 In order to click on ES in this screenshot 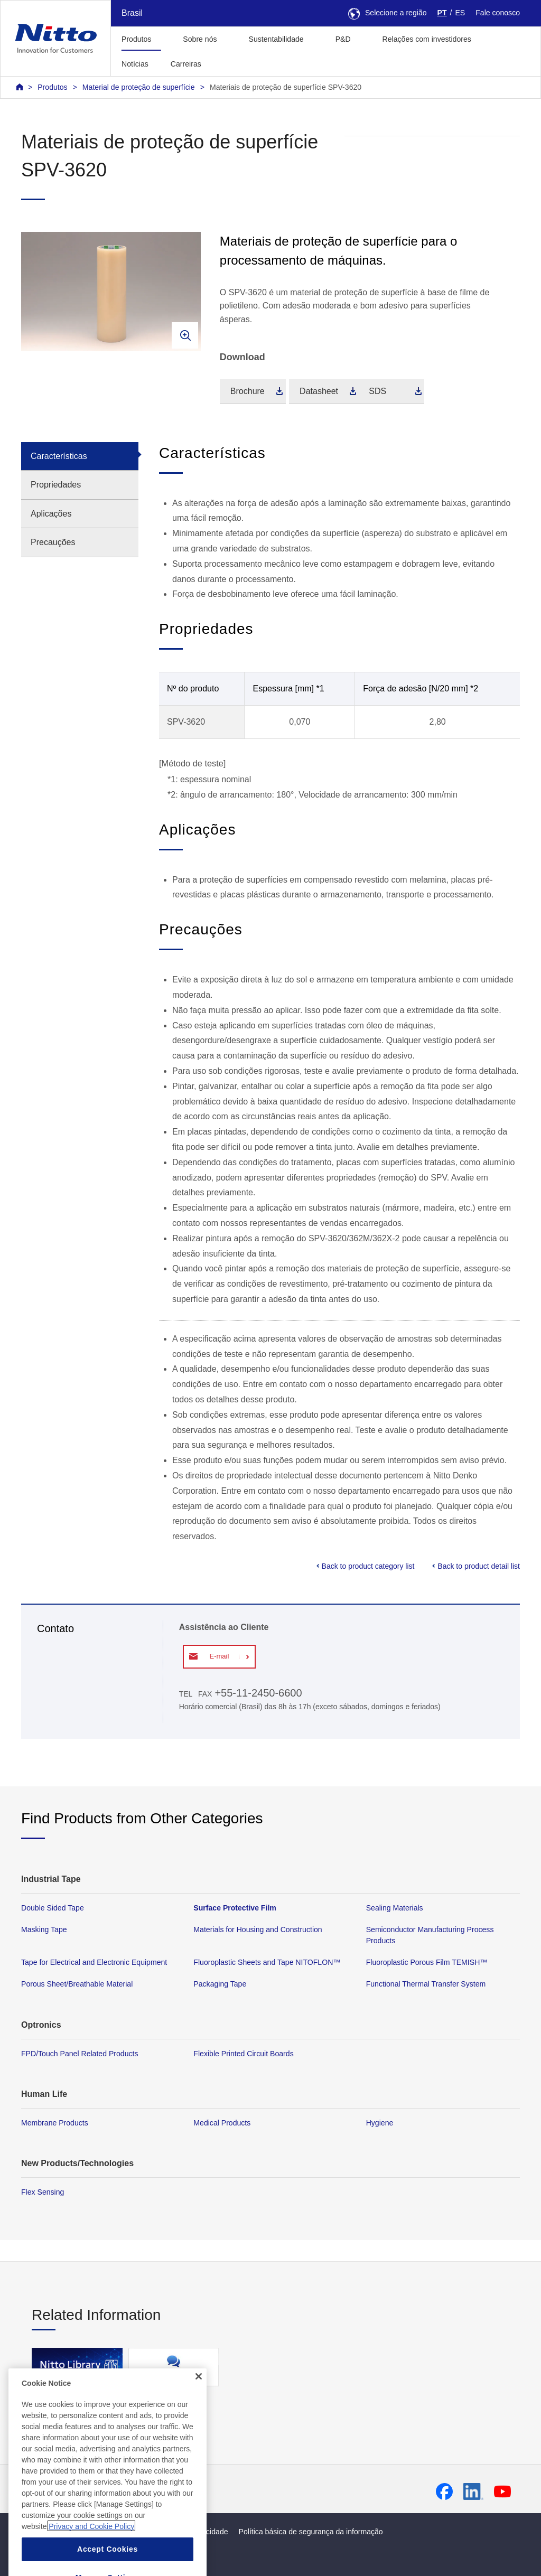, I will do `click(460, 12)`.